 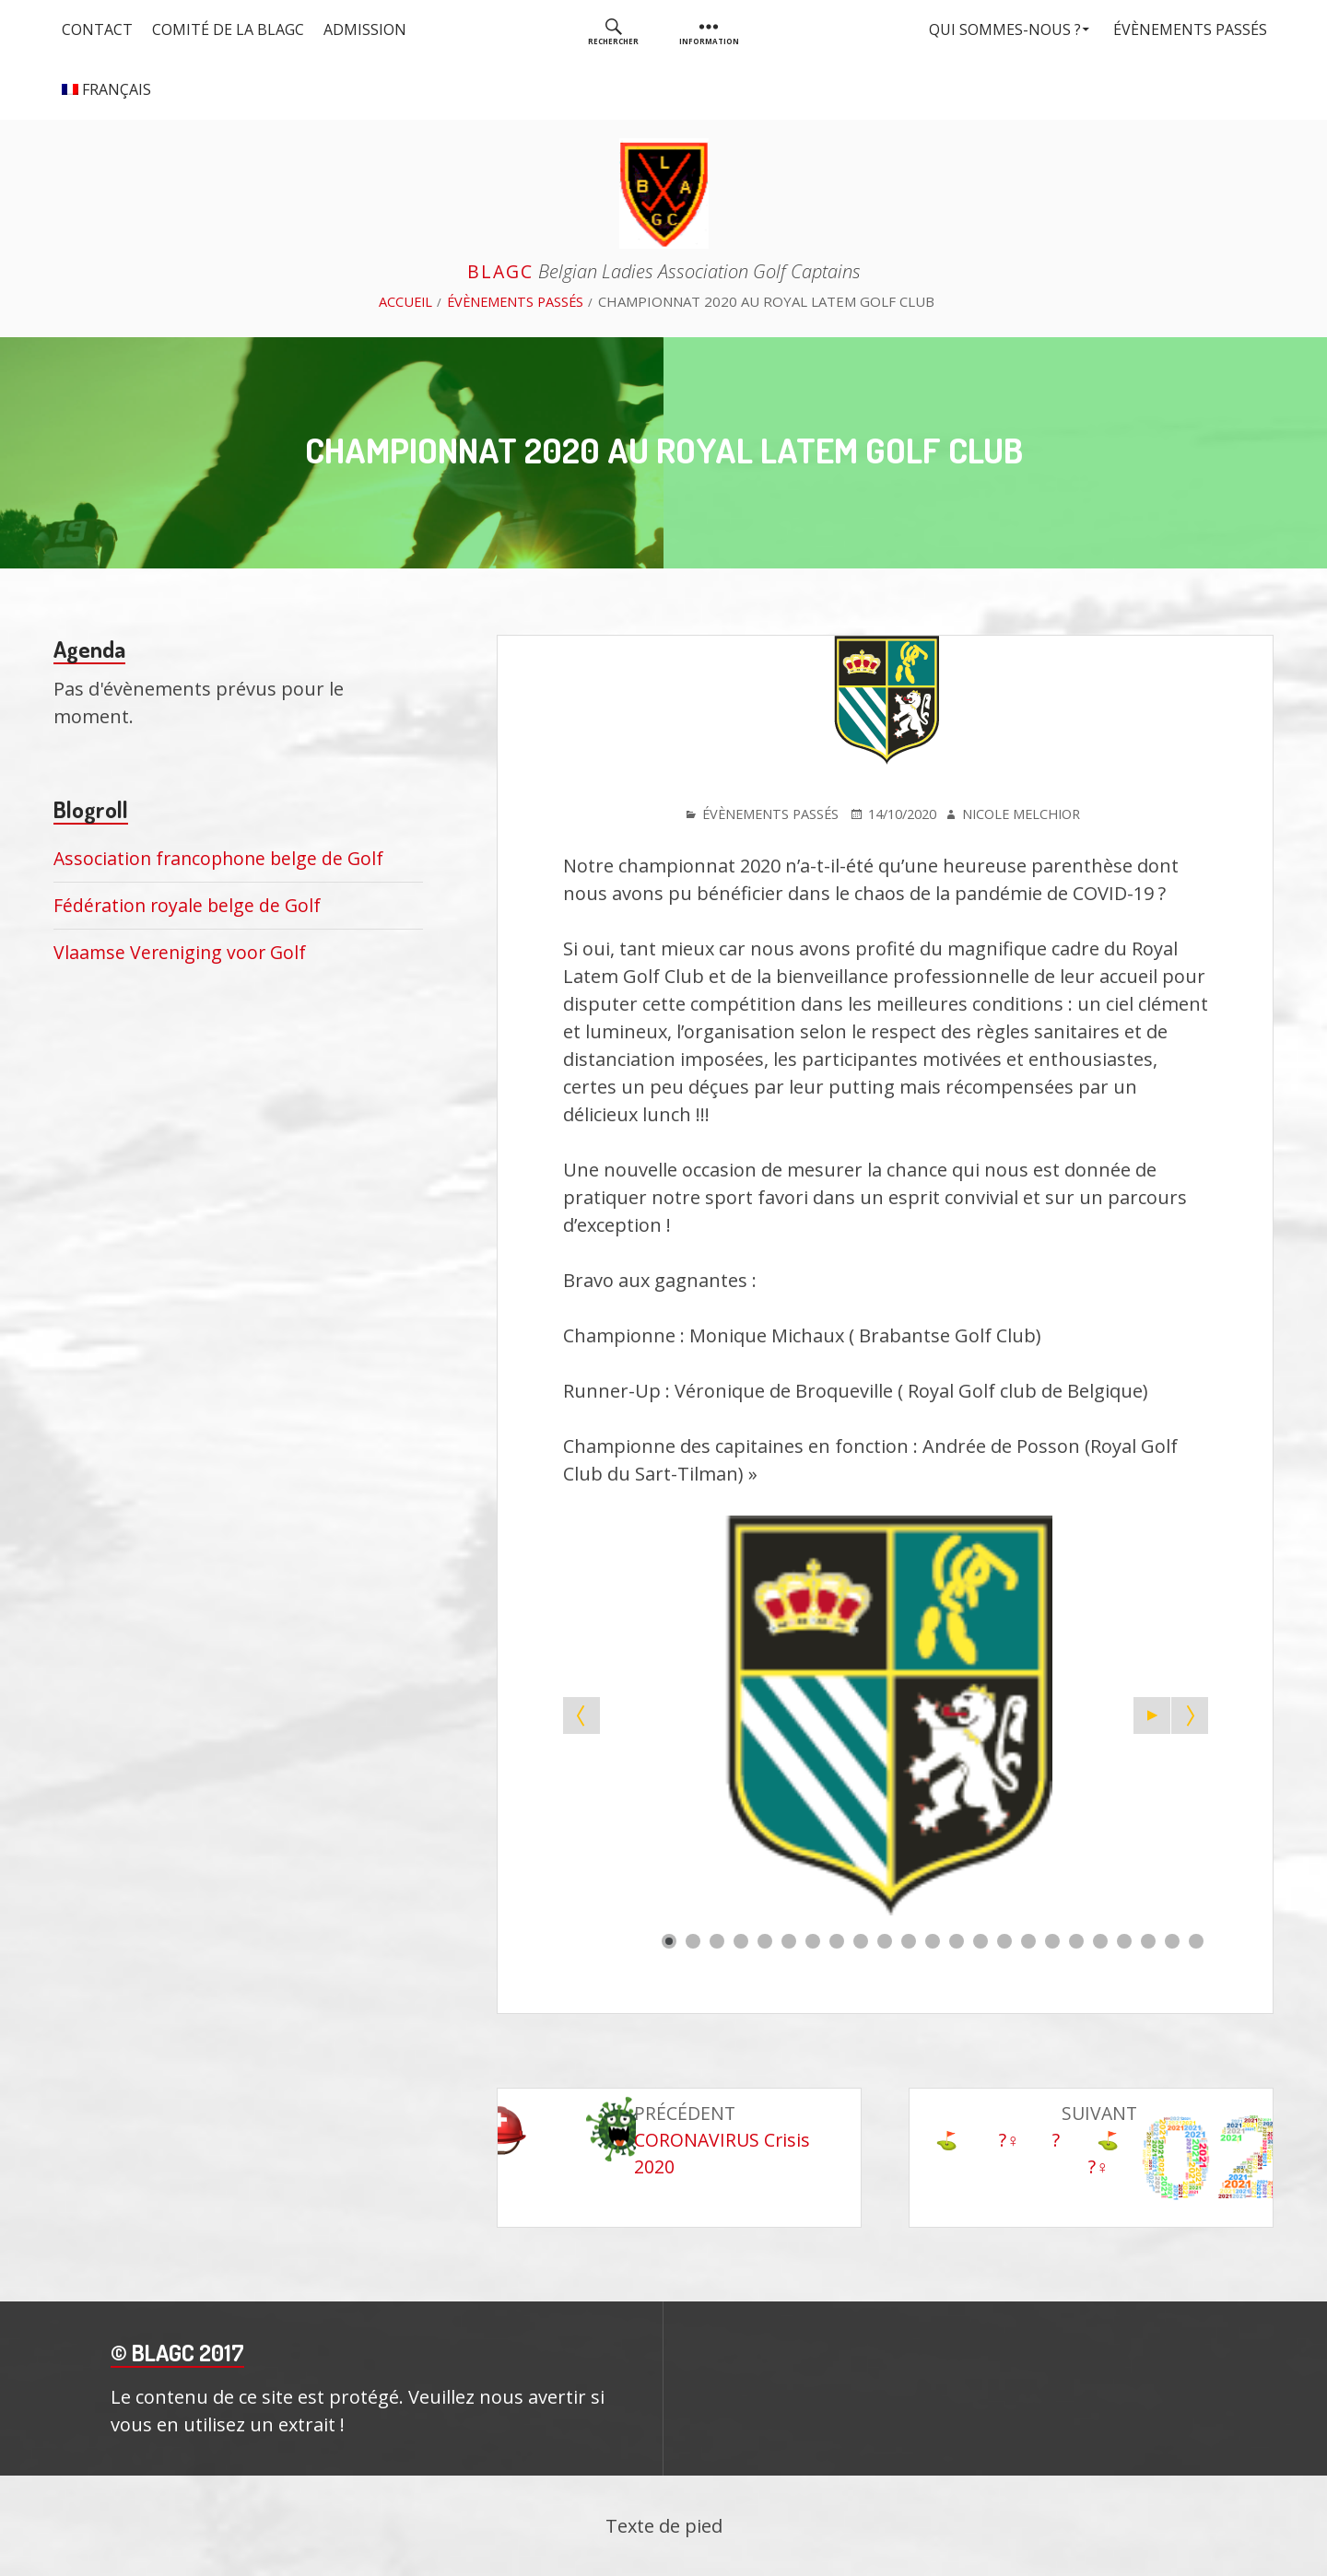 What do you see at coordinates (836, 1940) in the screenshot?
I see `[Show slide 8]` at bounding box center [836, 1940].